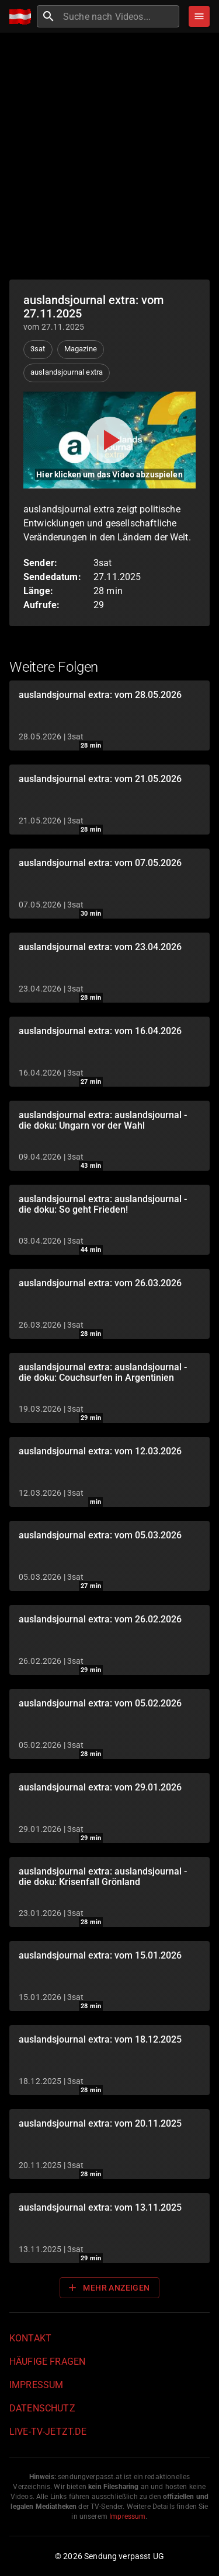  What do you see at coordinates (199, 16) in the screenshot?
I see `[Stöbern]` at bounding box center [199, 16].